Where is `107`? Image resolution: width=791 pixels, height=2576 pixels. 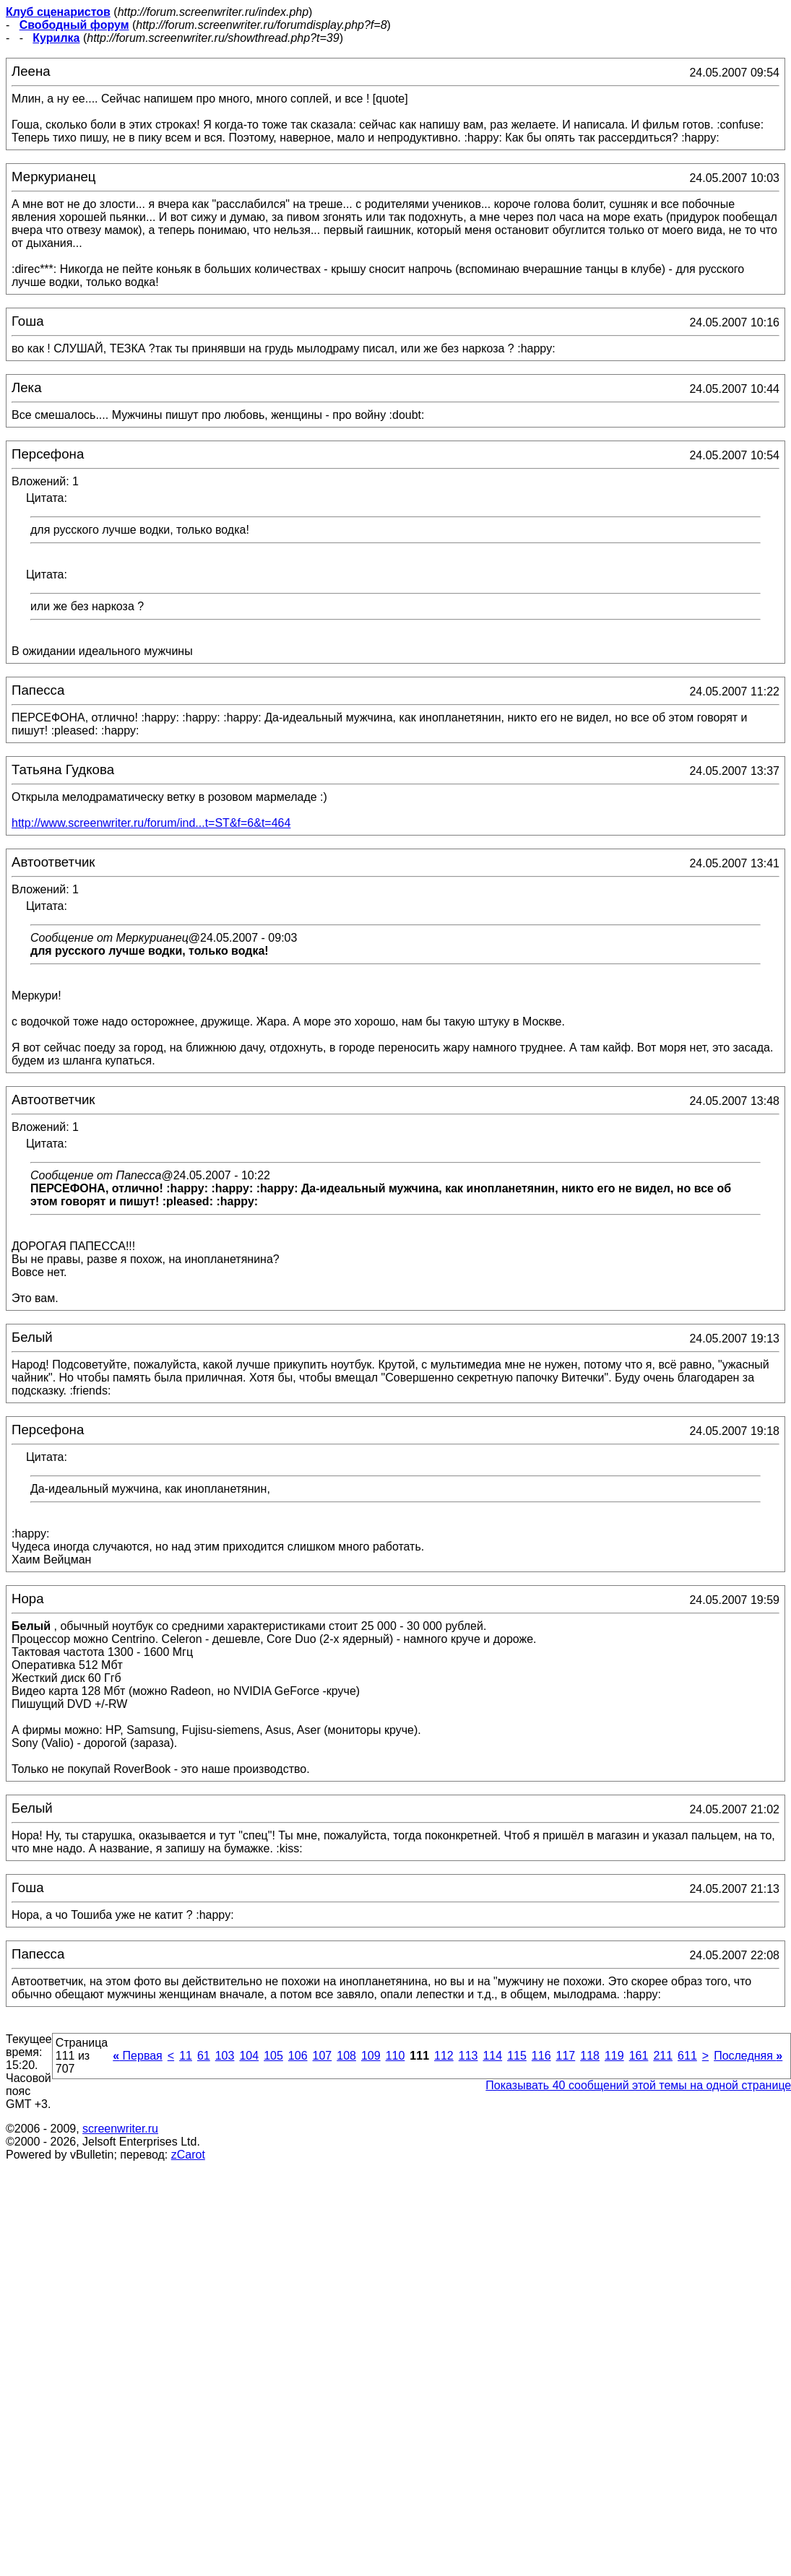 107 is located at coordinates (322, 2056).